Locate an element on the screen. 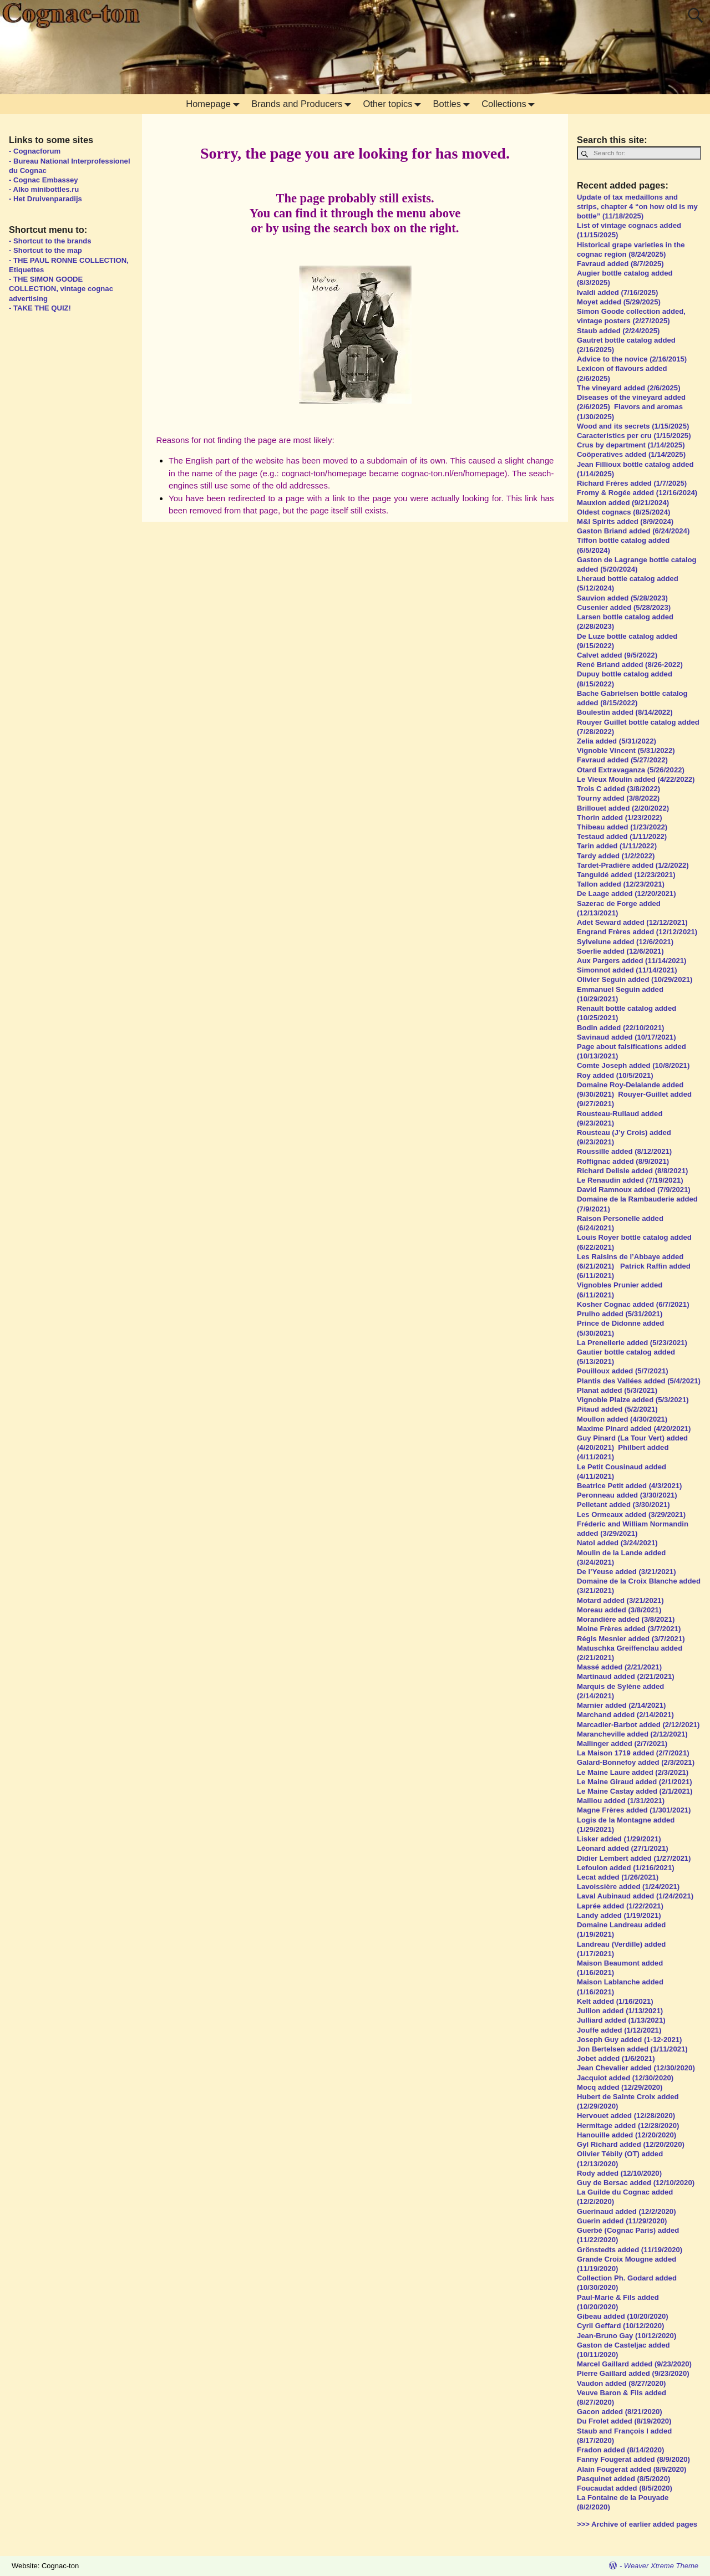 The height and width of the screenshot is (2576, 710). Natol added (3/24/2021) is located at coordinates (617, 1543).